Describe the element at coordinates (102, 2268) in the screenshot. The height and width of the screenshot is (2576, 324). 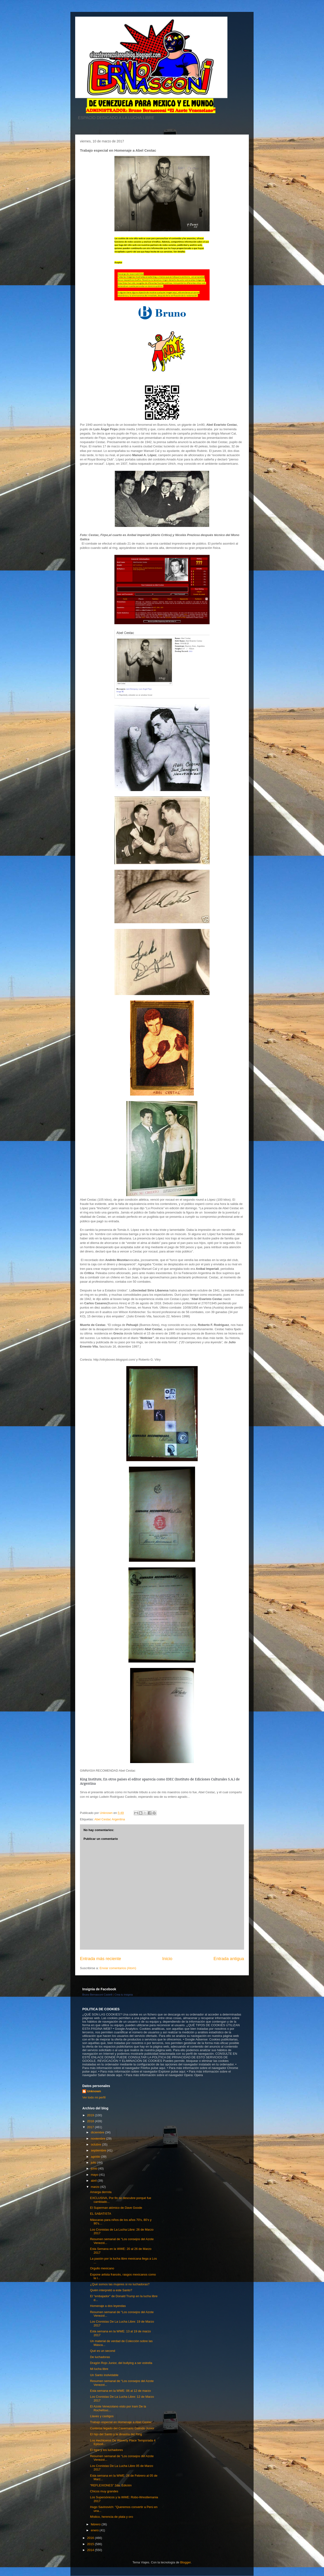
I see `Orgullo mexicano` at that location.